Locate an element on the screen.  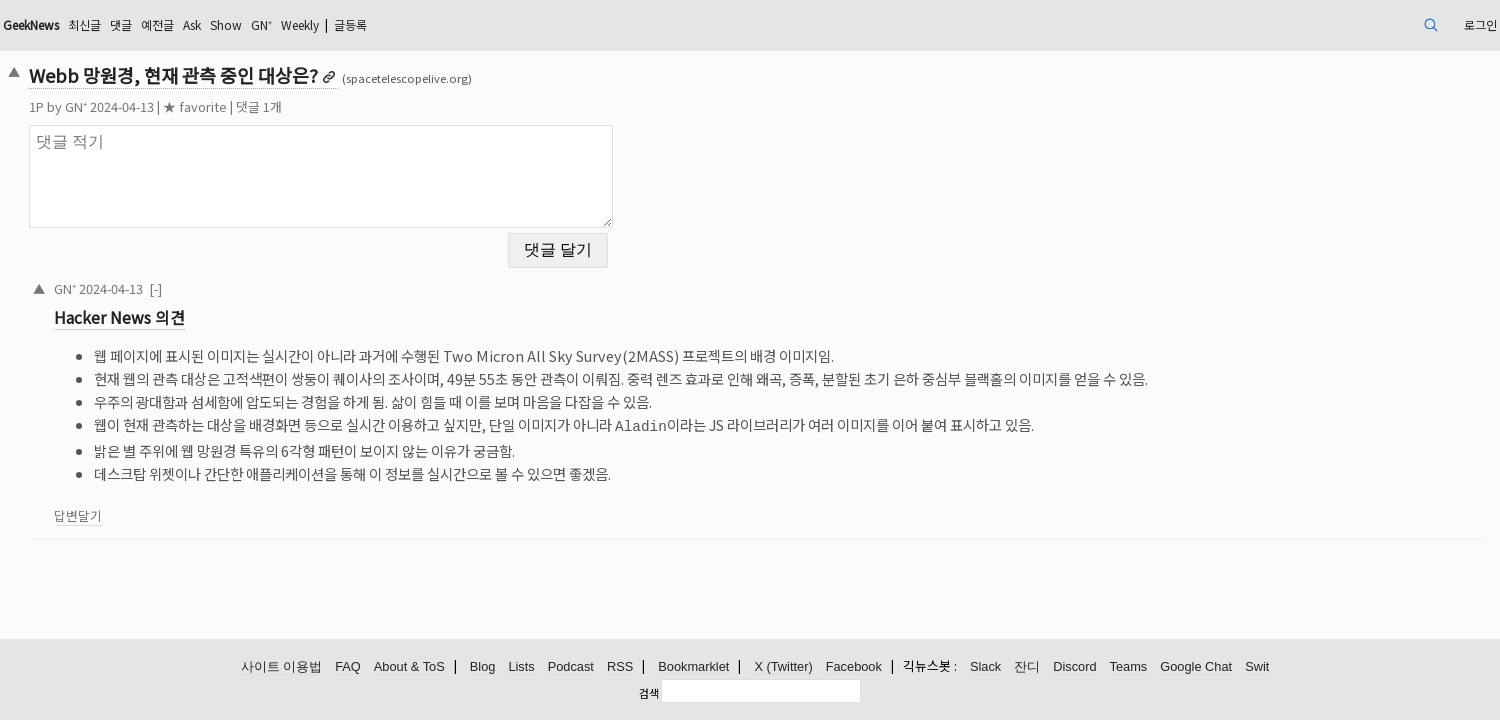
Slack is located at coordinates (985, 667).